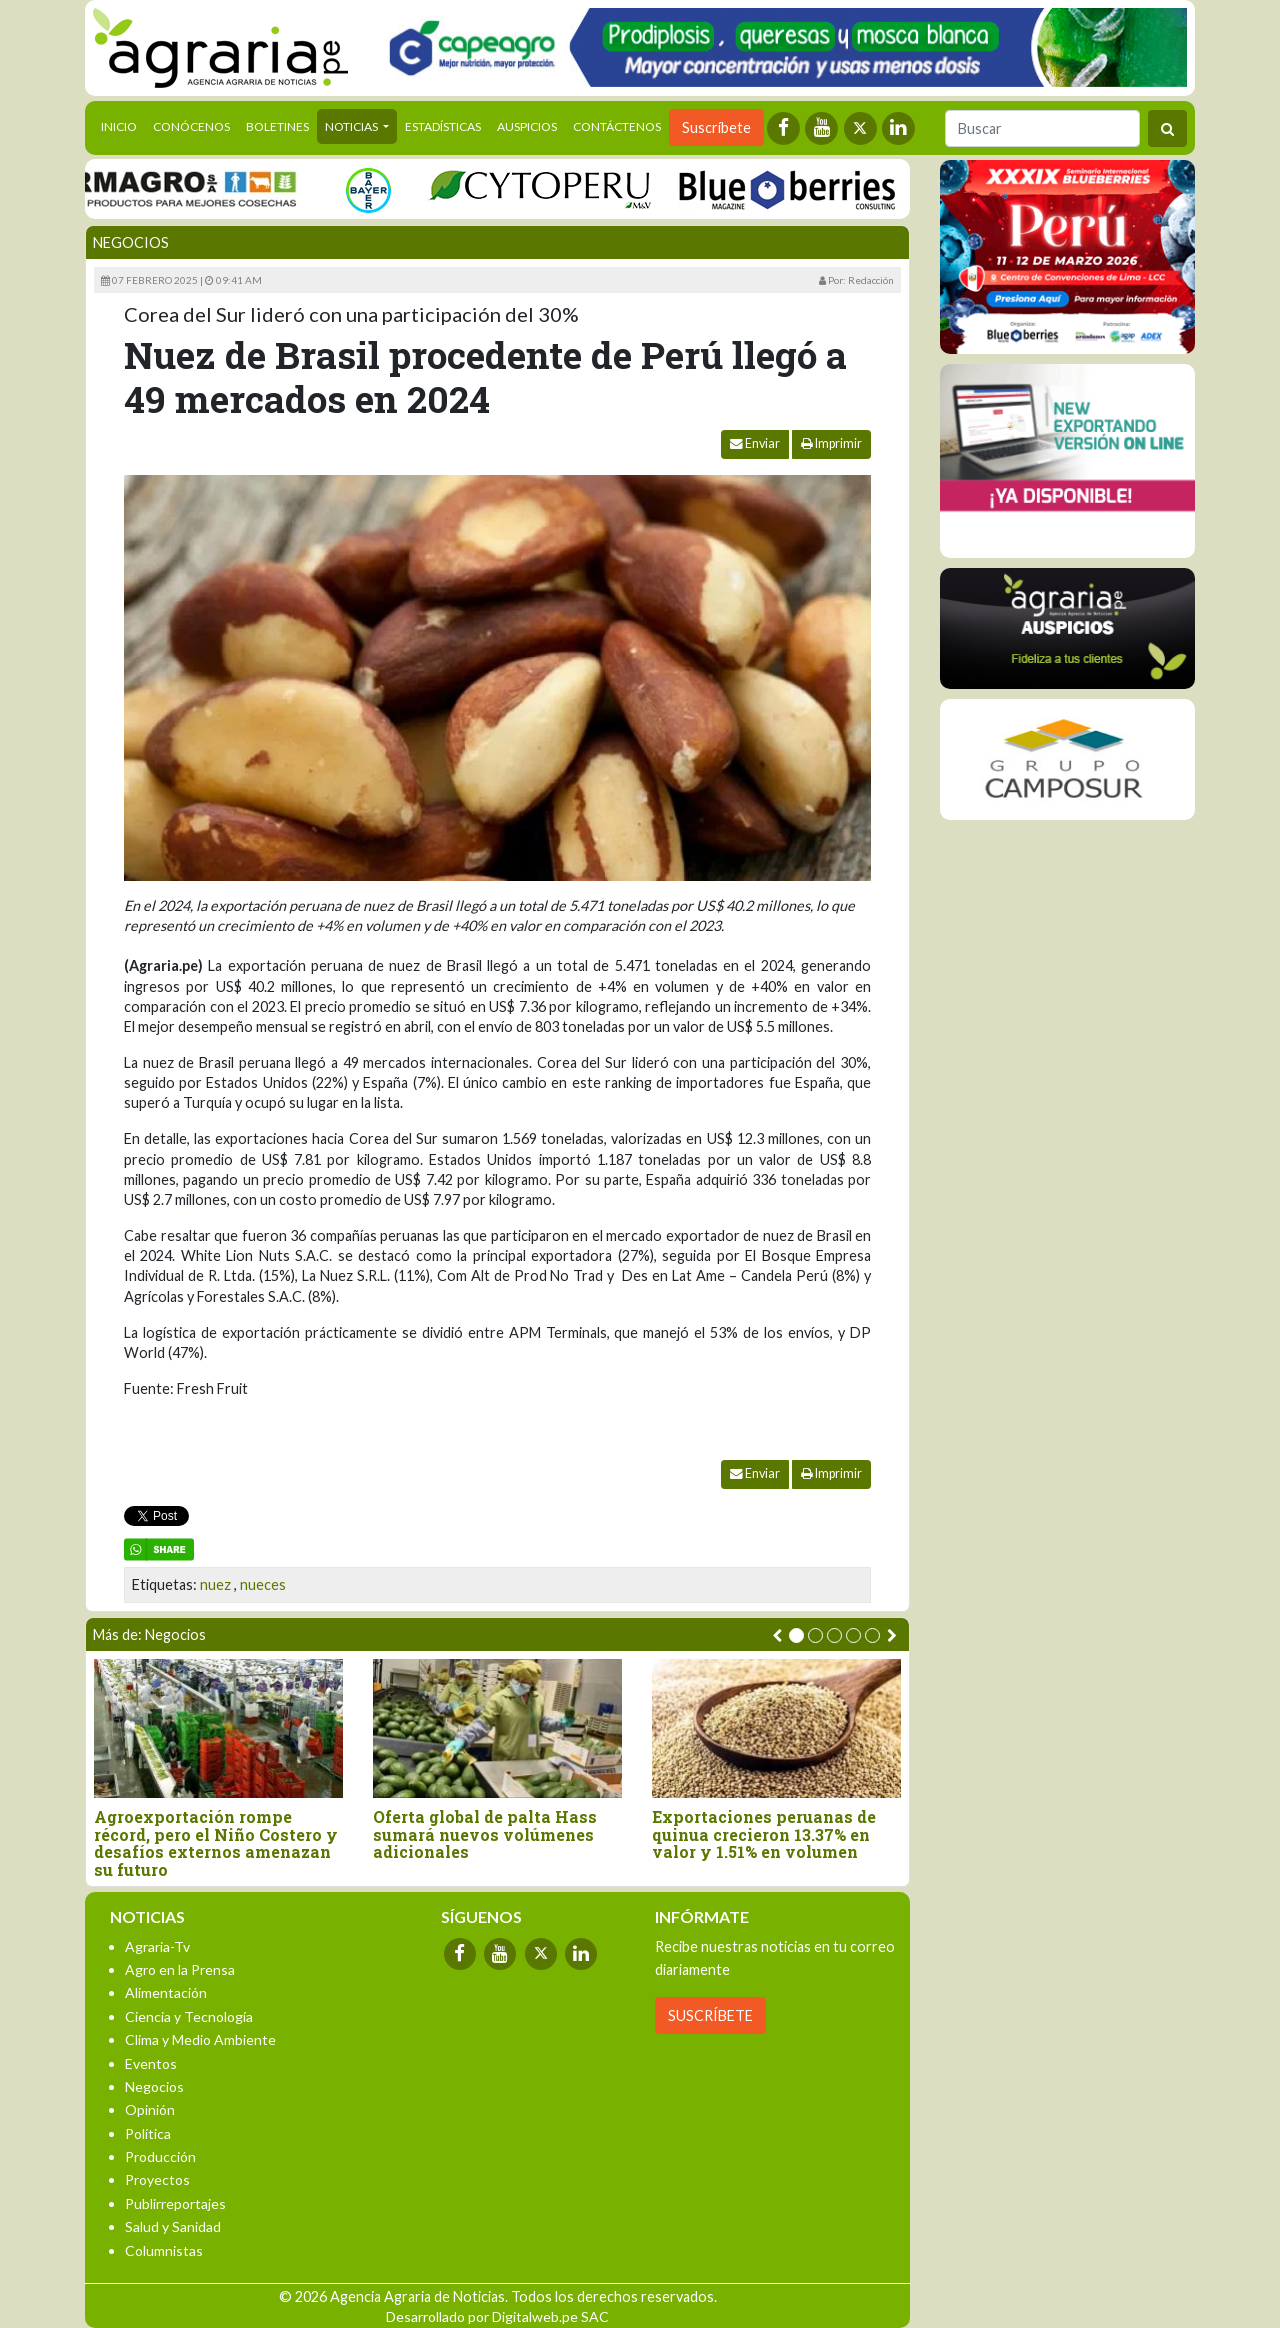 Image resolution: width=1280 pixels, height=2328 pixels. I want to click on SUSCRÍBETE, so click(710, 2015).